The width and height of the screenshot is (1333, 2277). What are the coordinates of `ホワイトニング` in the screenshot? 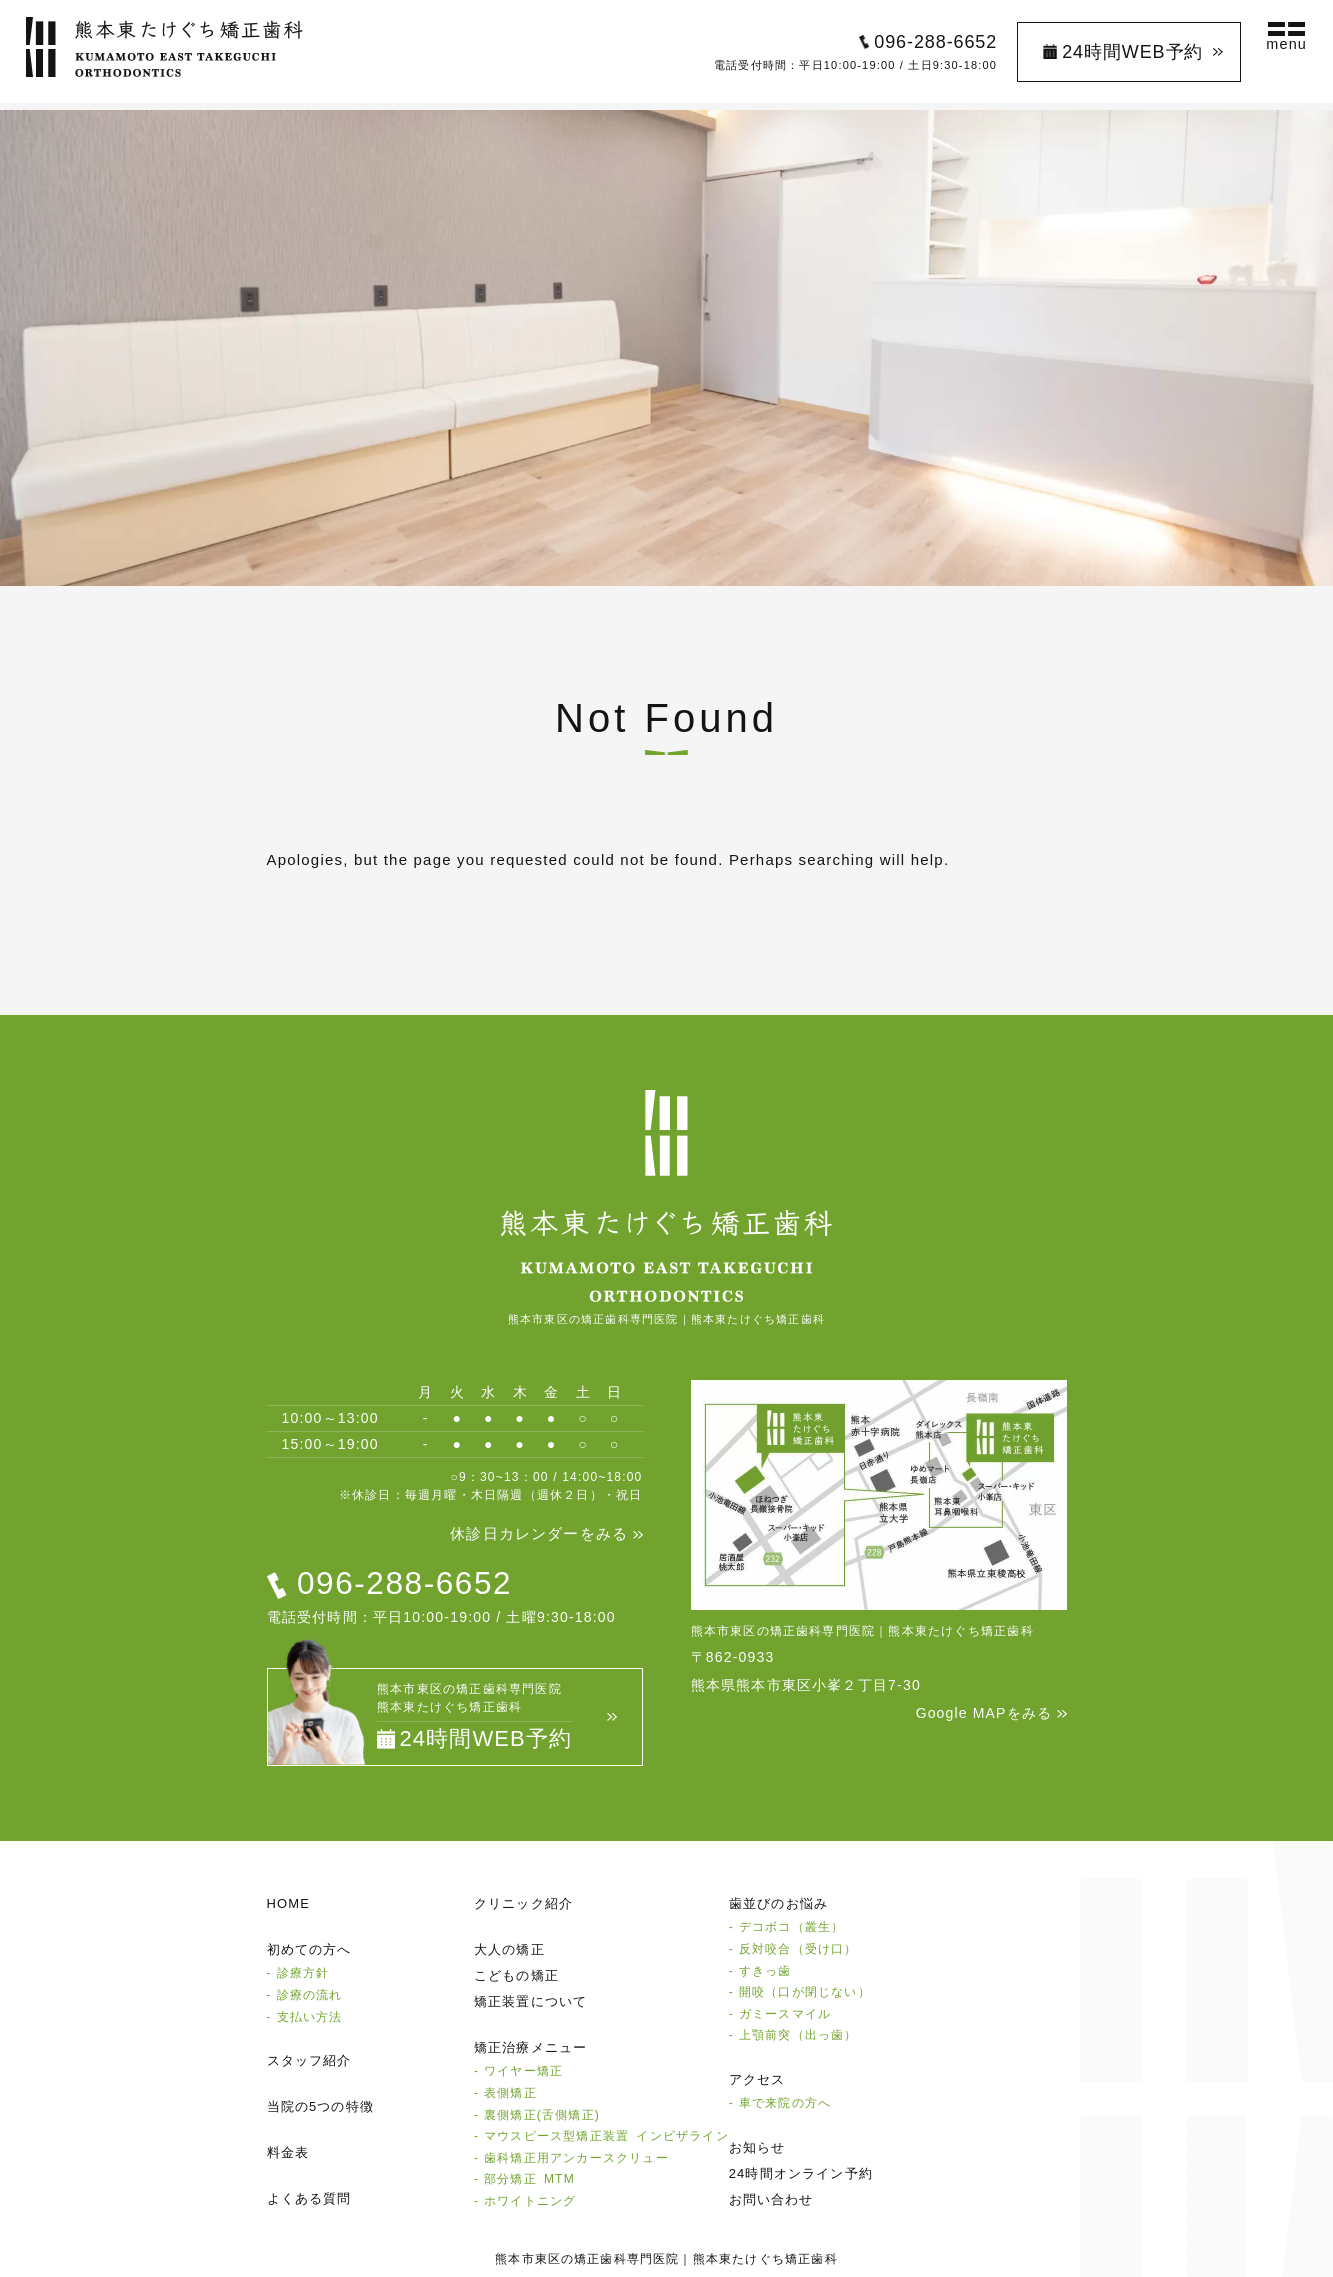 It's located at (530, 2200).